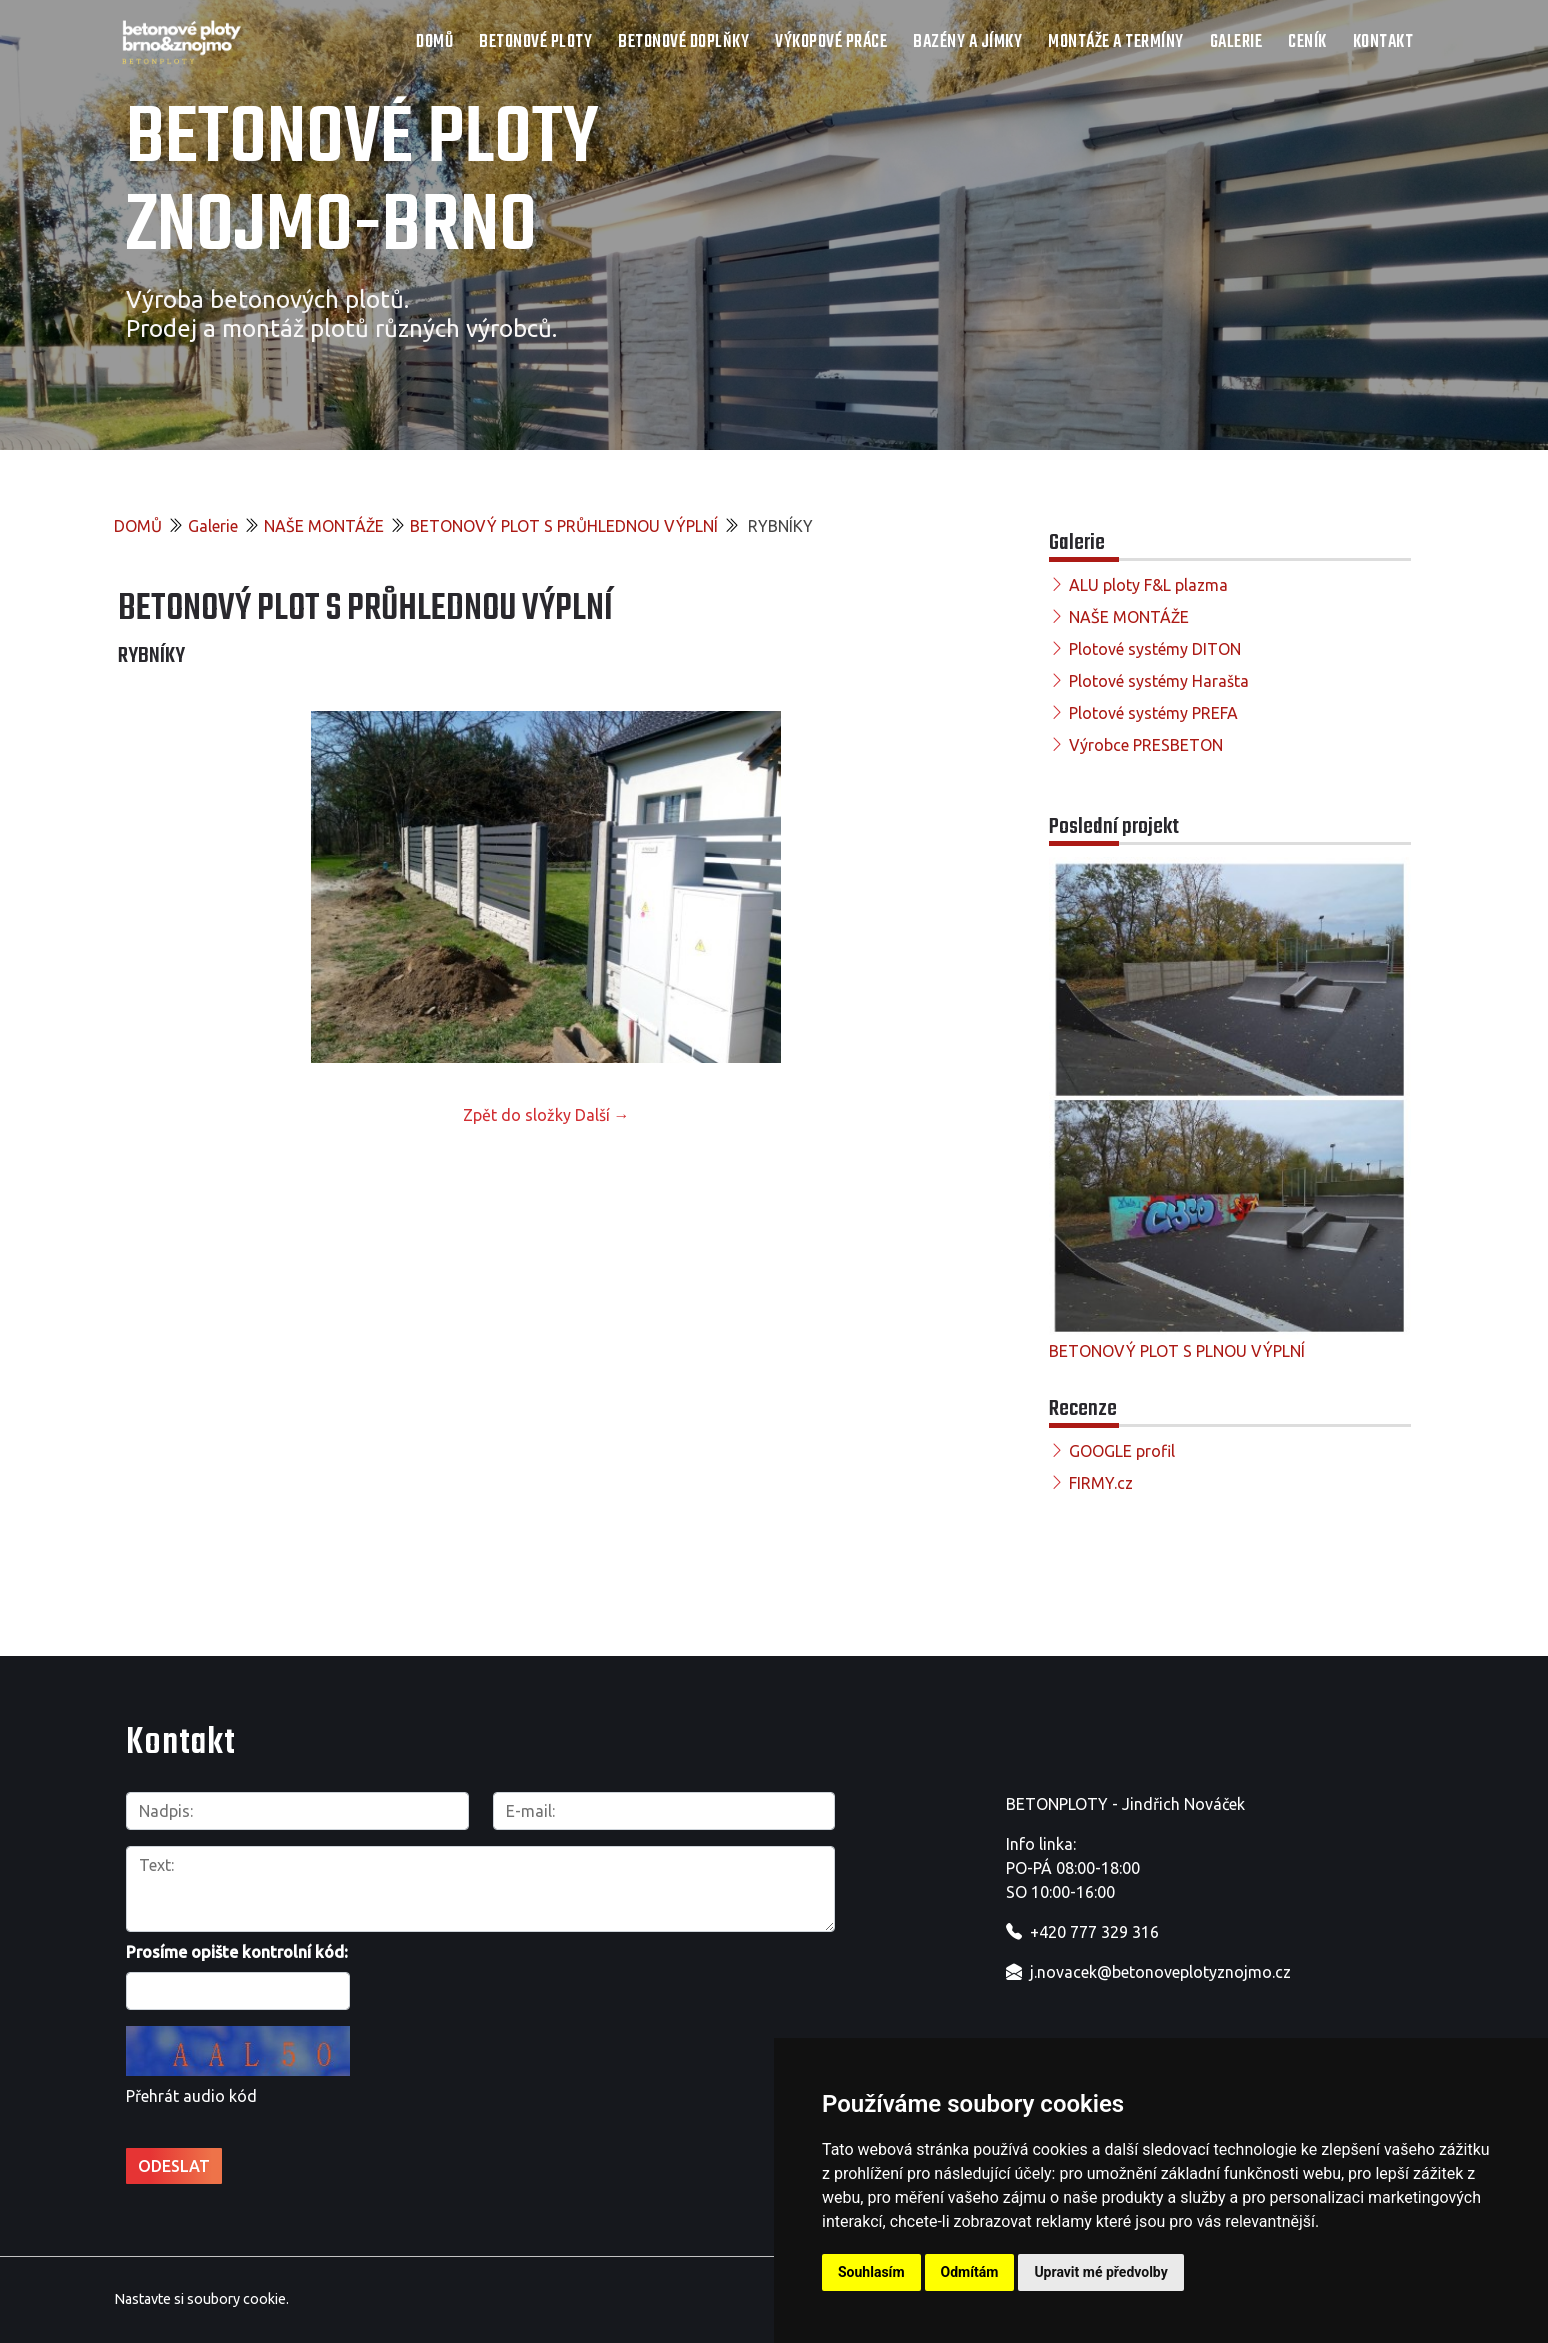 The image size is (1548, 2343). What do you see at coordinates (831, 42) in the screenshot?
I see `Výkopové práce` at bounding box center [831, 42].